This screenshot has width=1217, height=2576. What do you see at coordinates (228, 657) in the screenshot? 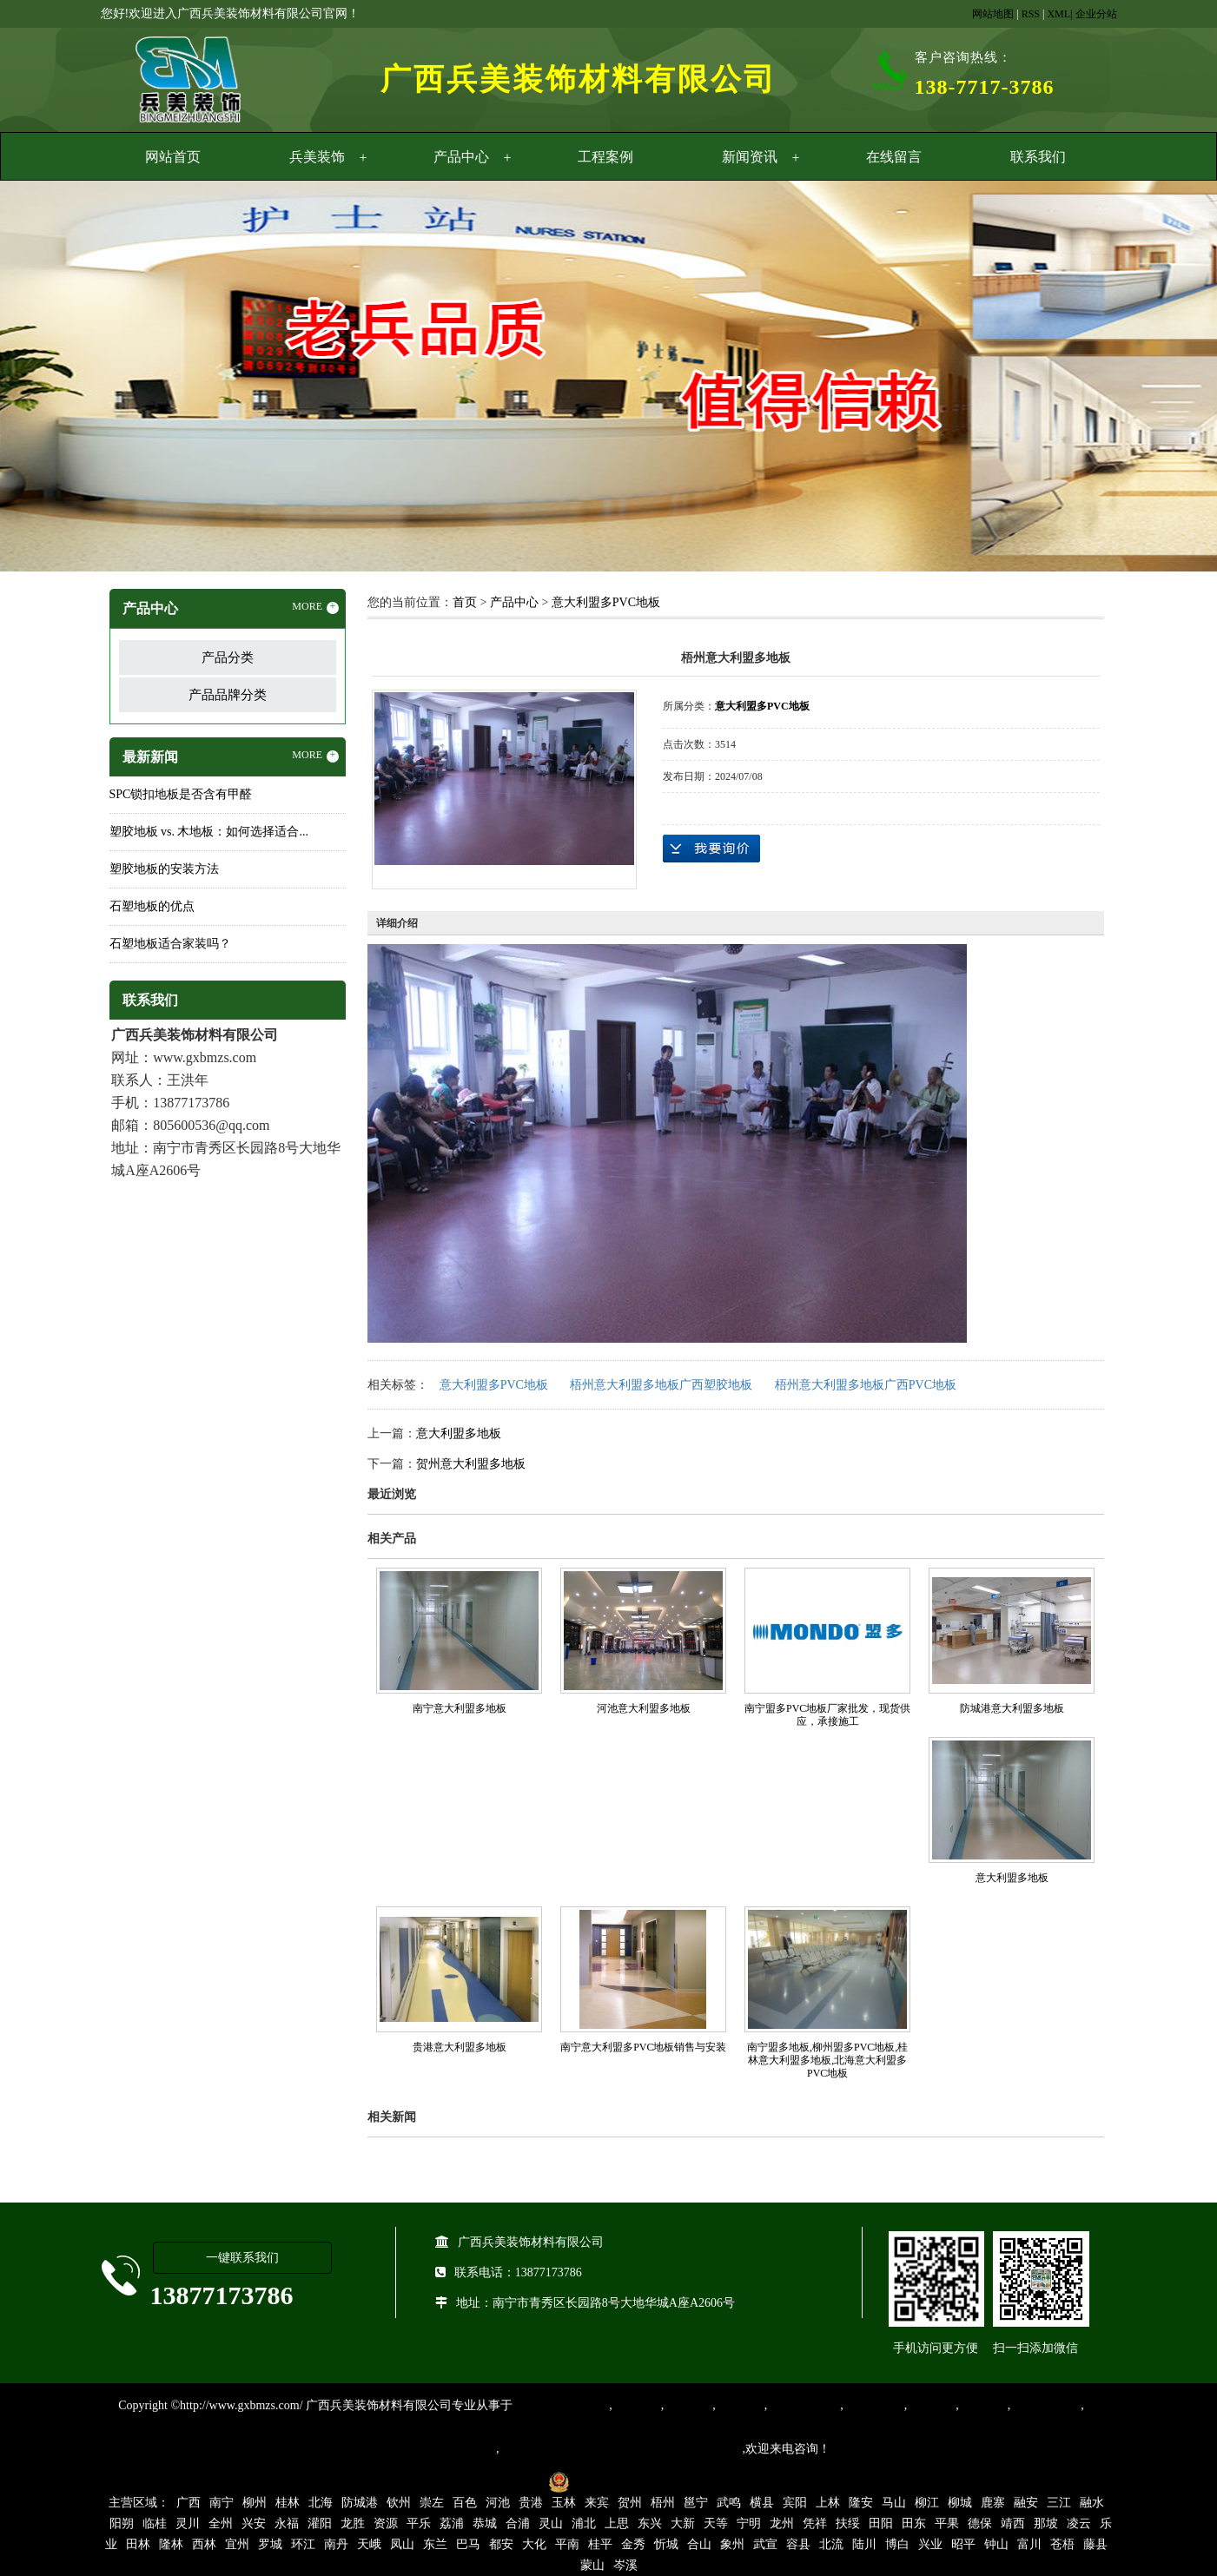
I see `产品分类` at bounding box center [228, 657].